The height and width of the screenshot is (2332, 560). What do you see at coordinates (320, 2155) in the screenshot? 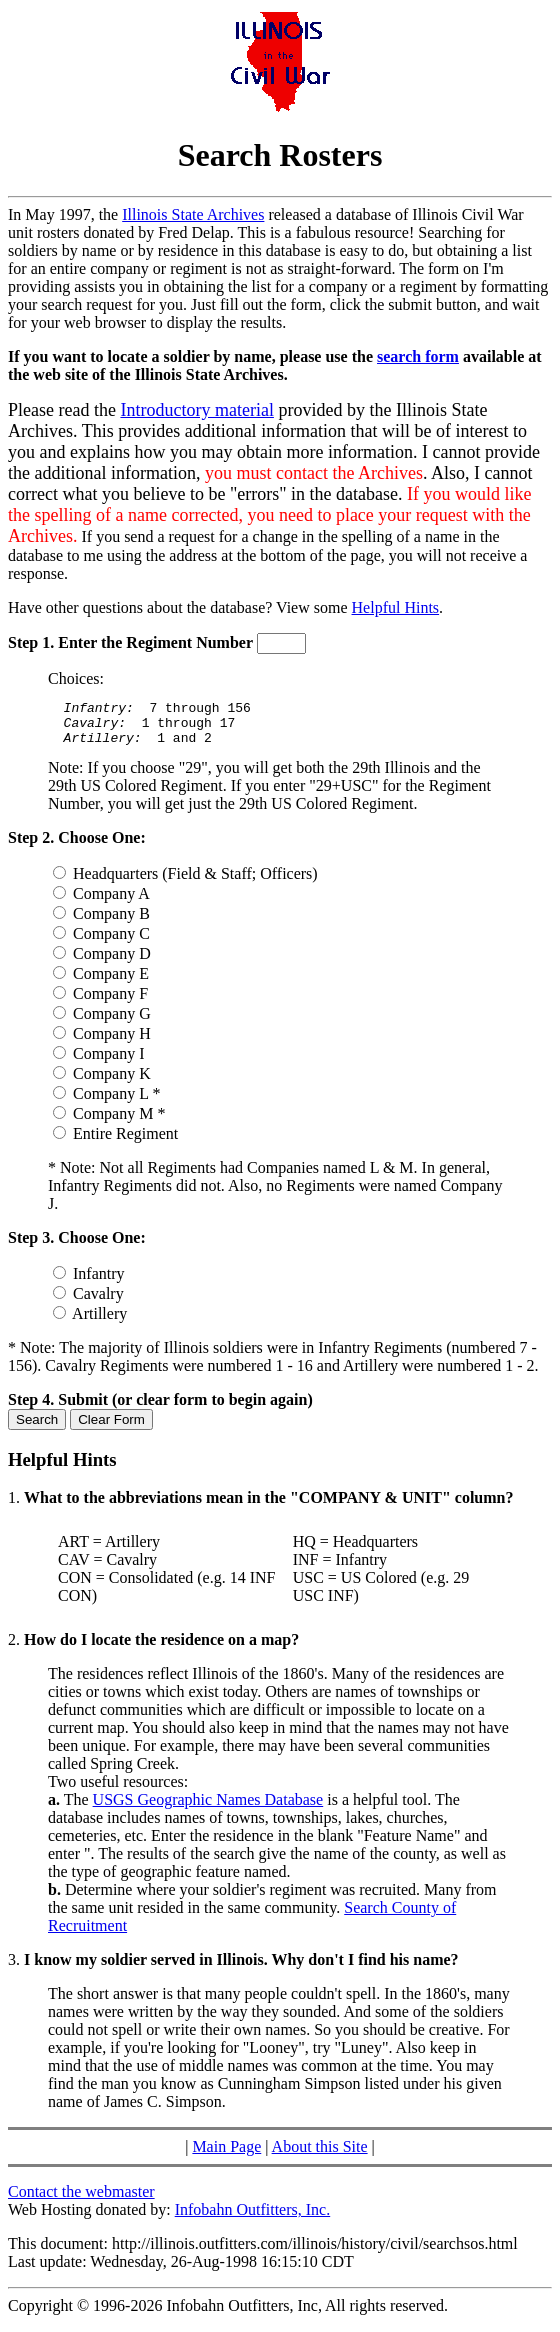
I see `About this Site` at bounding box center [320, 2155].